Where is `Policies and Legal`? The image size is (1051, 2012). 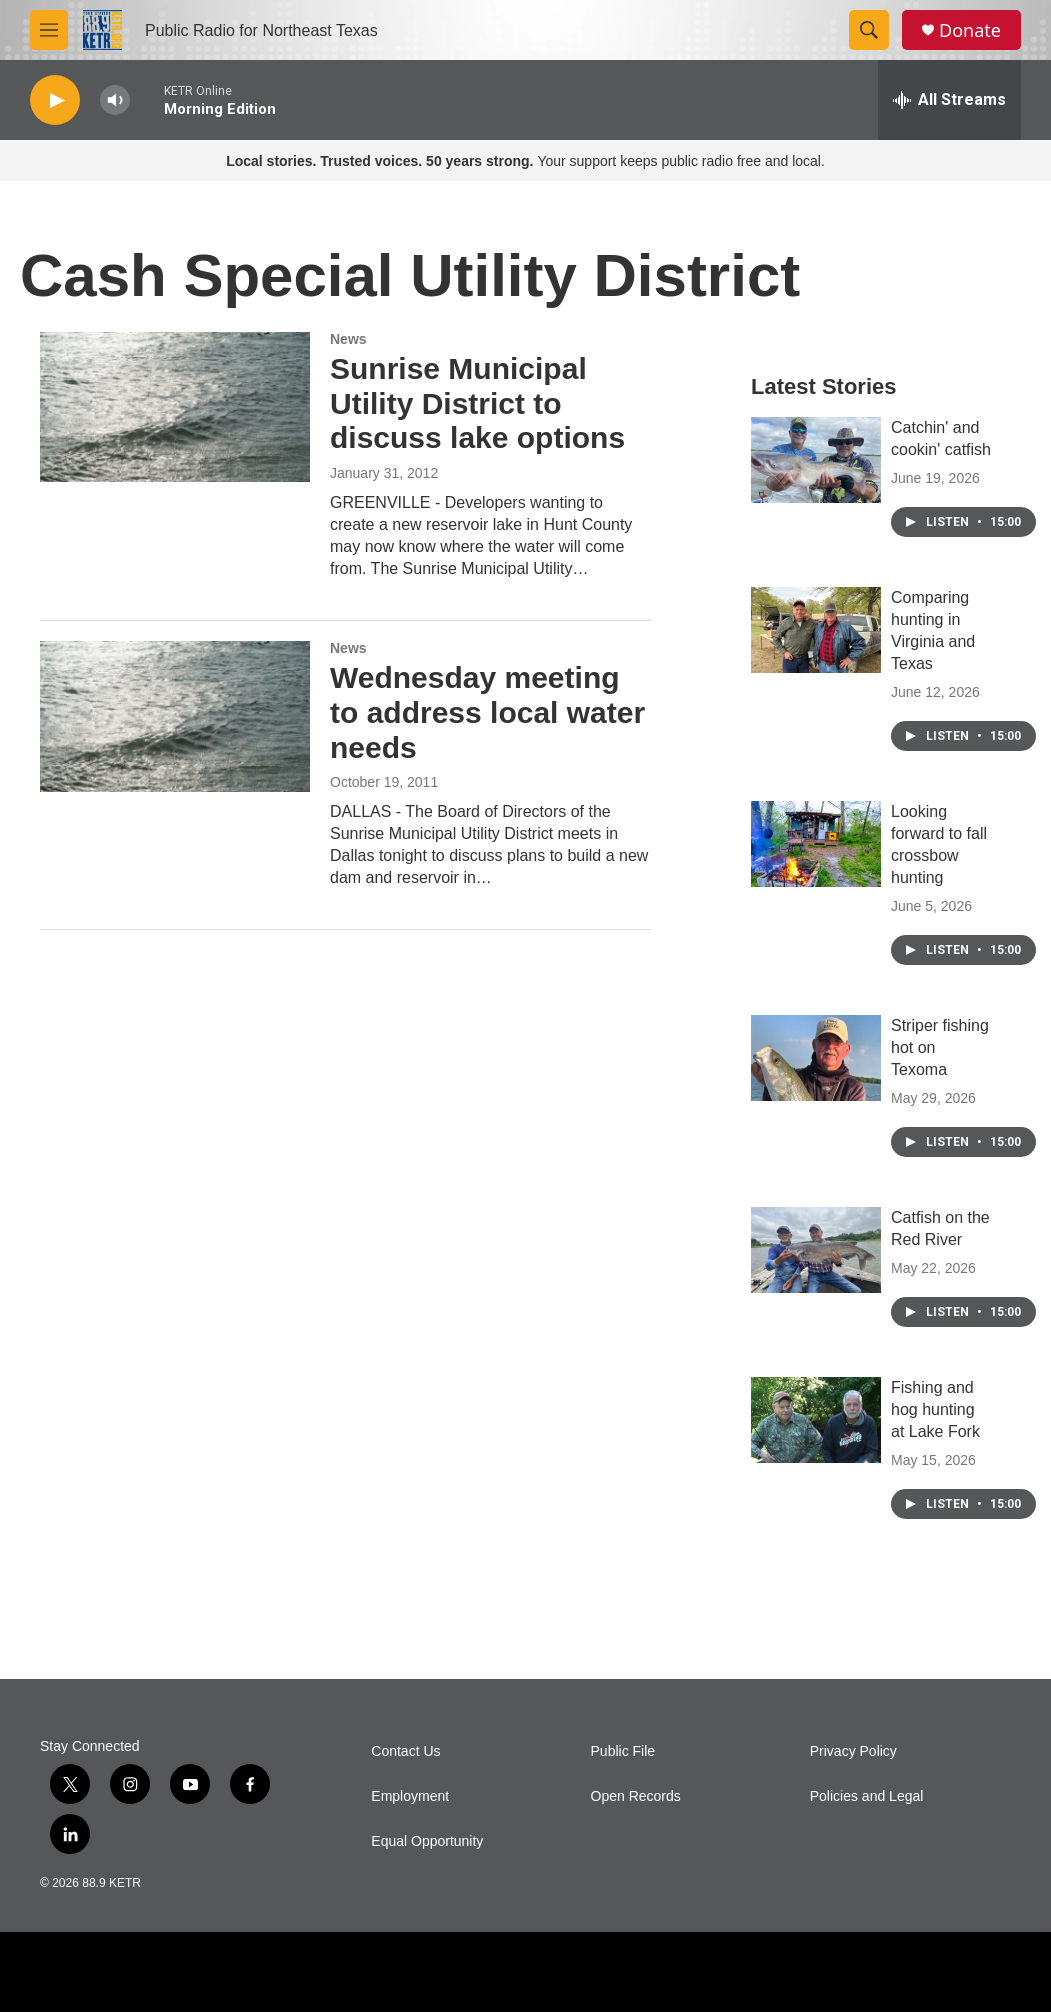
Policies and Legal is located at coordinates (867, 1796).